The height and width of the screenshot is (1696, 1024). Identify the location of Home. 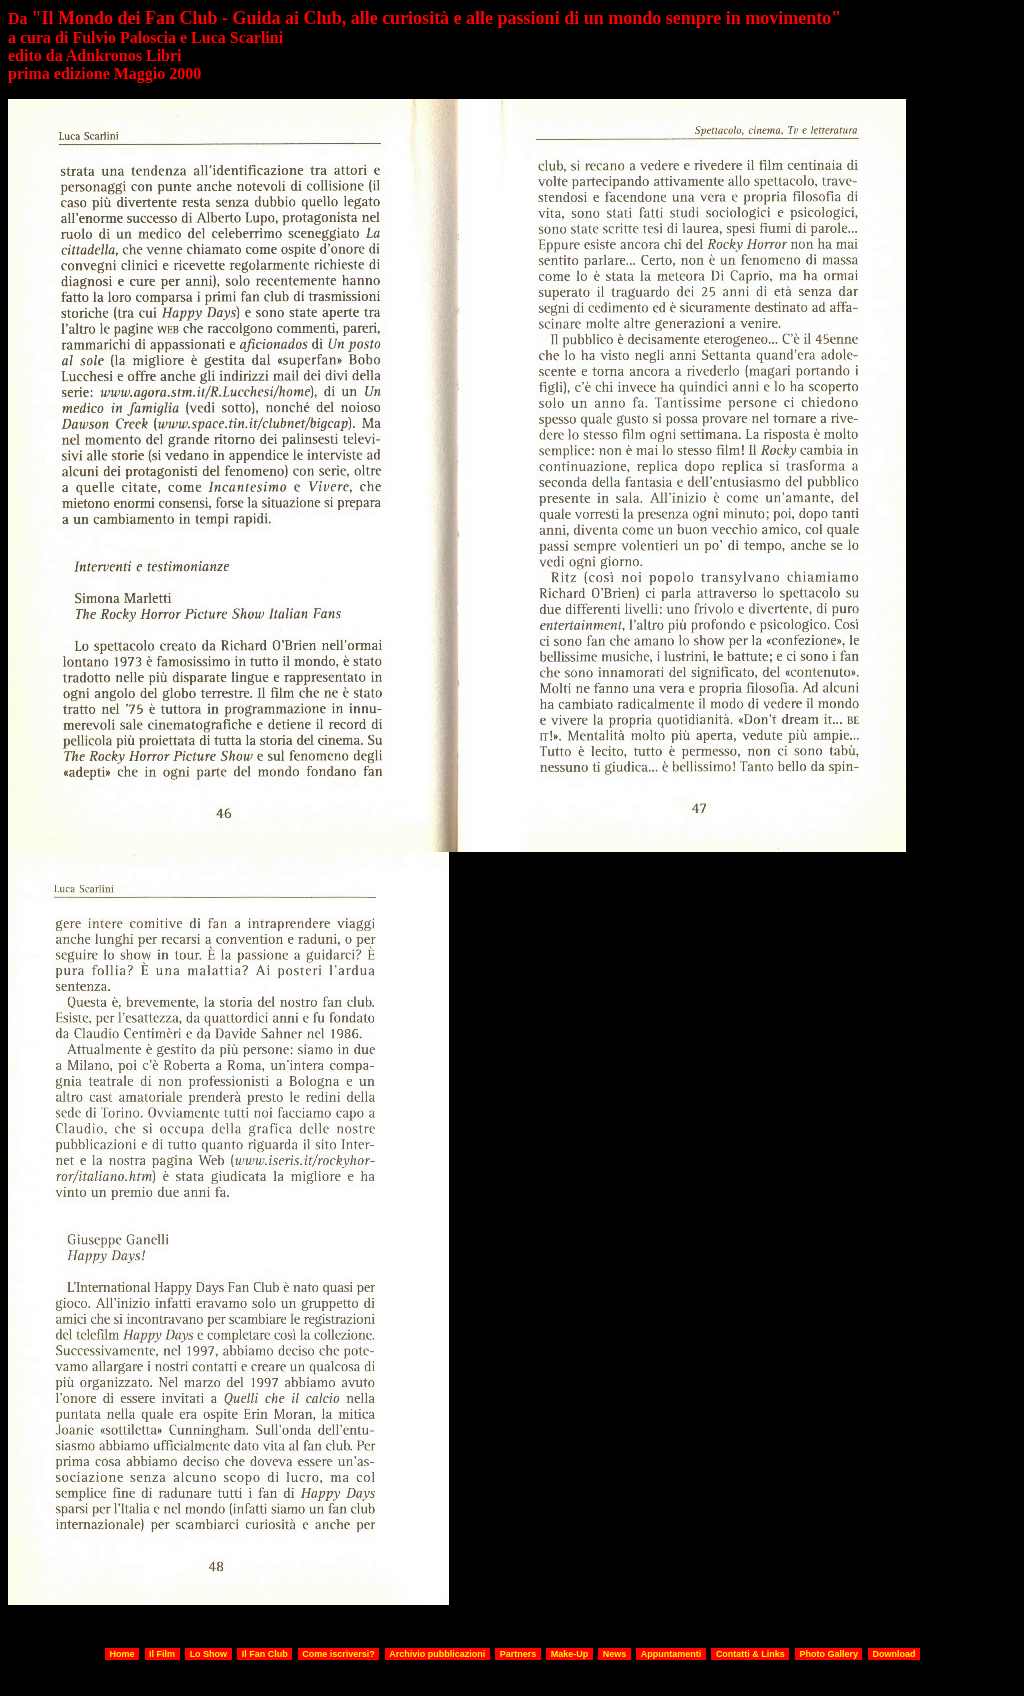
(122, 1654).